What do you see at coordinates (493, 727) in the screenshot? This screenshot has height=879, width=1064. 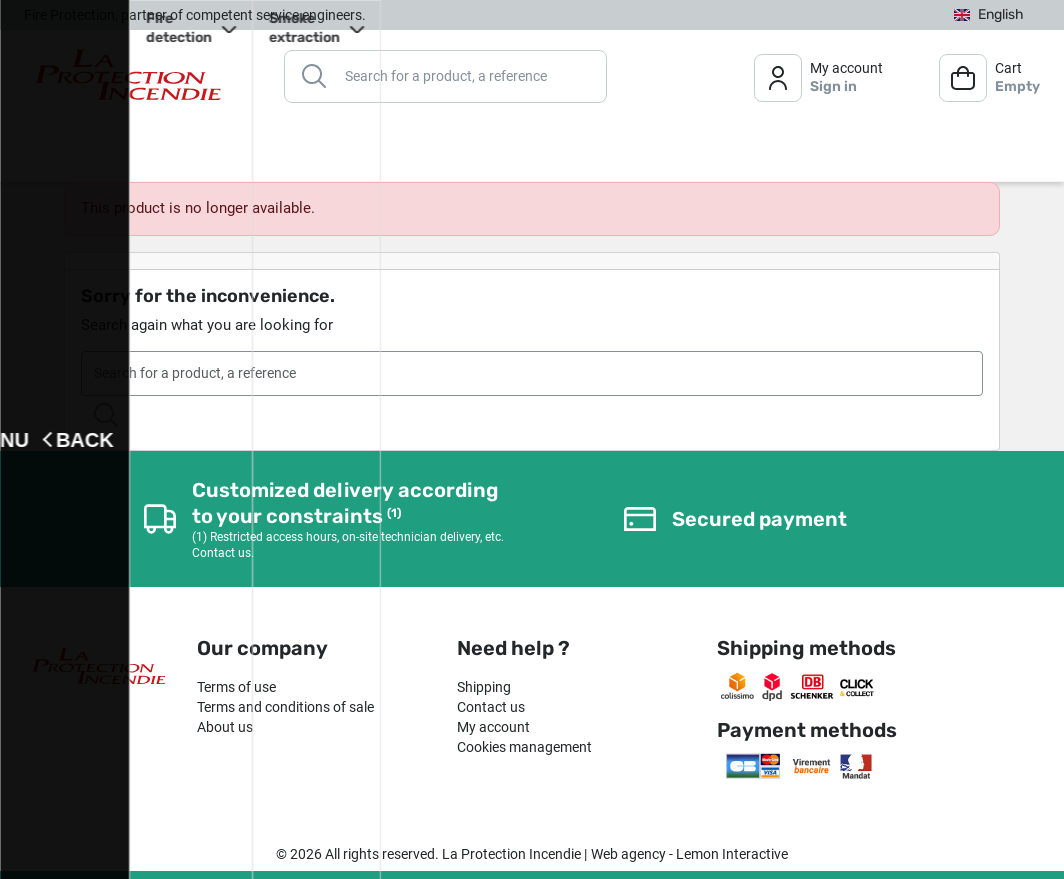 I see `My account` at bounding box center [493, 727].